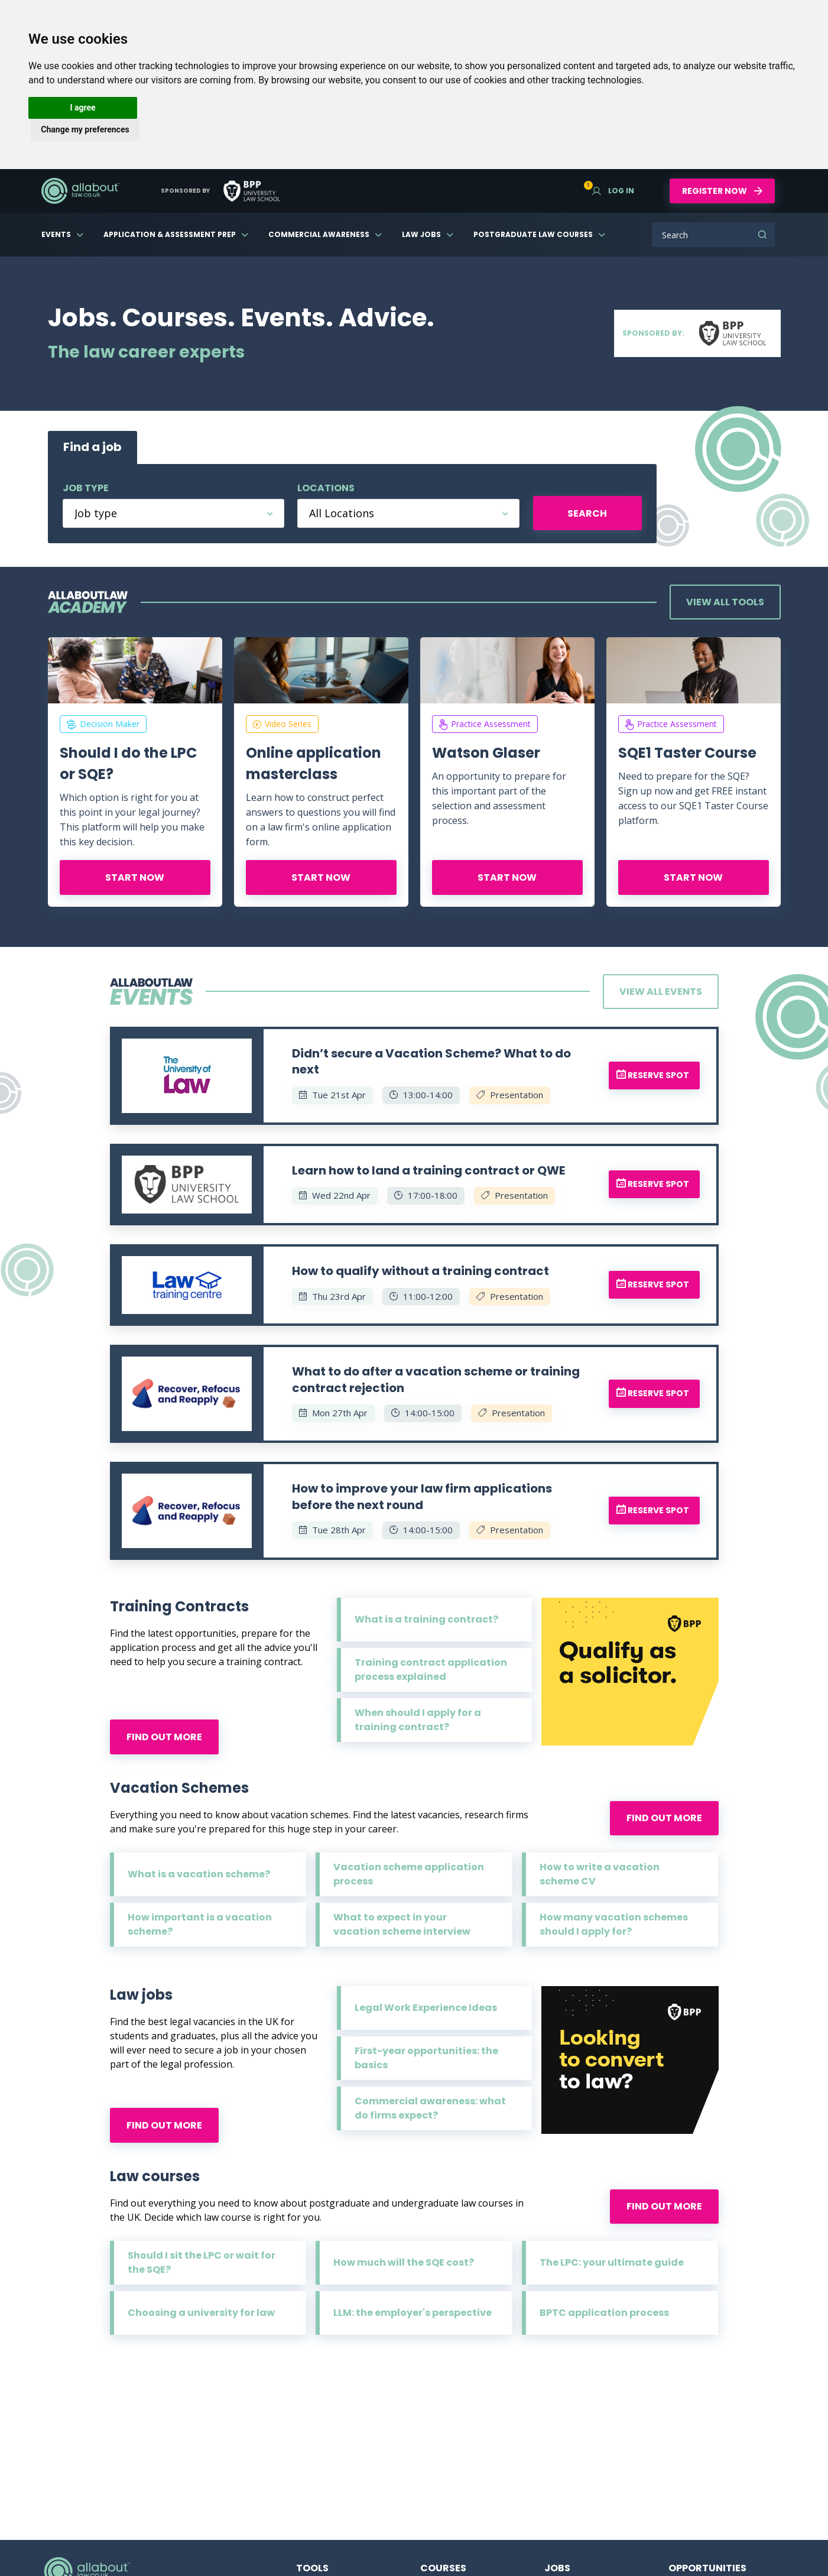 The width and height of the screenshot is (828, 2576). Describe the element at coordinates (426, 1619) in the screenshot. I see `What is a training contract?` at that location.